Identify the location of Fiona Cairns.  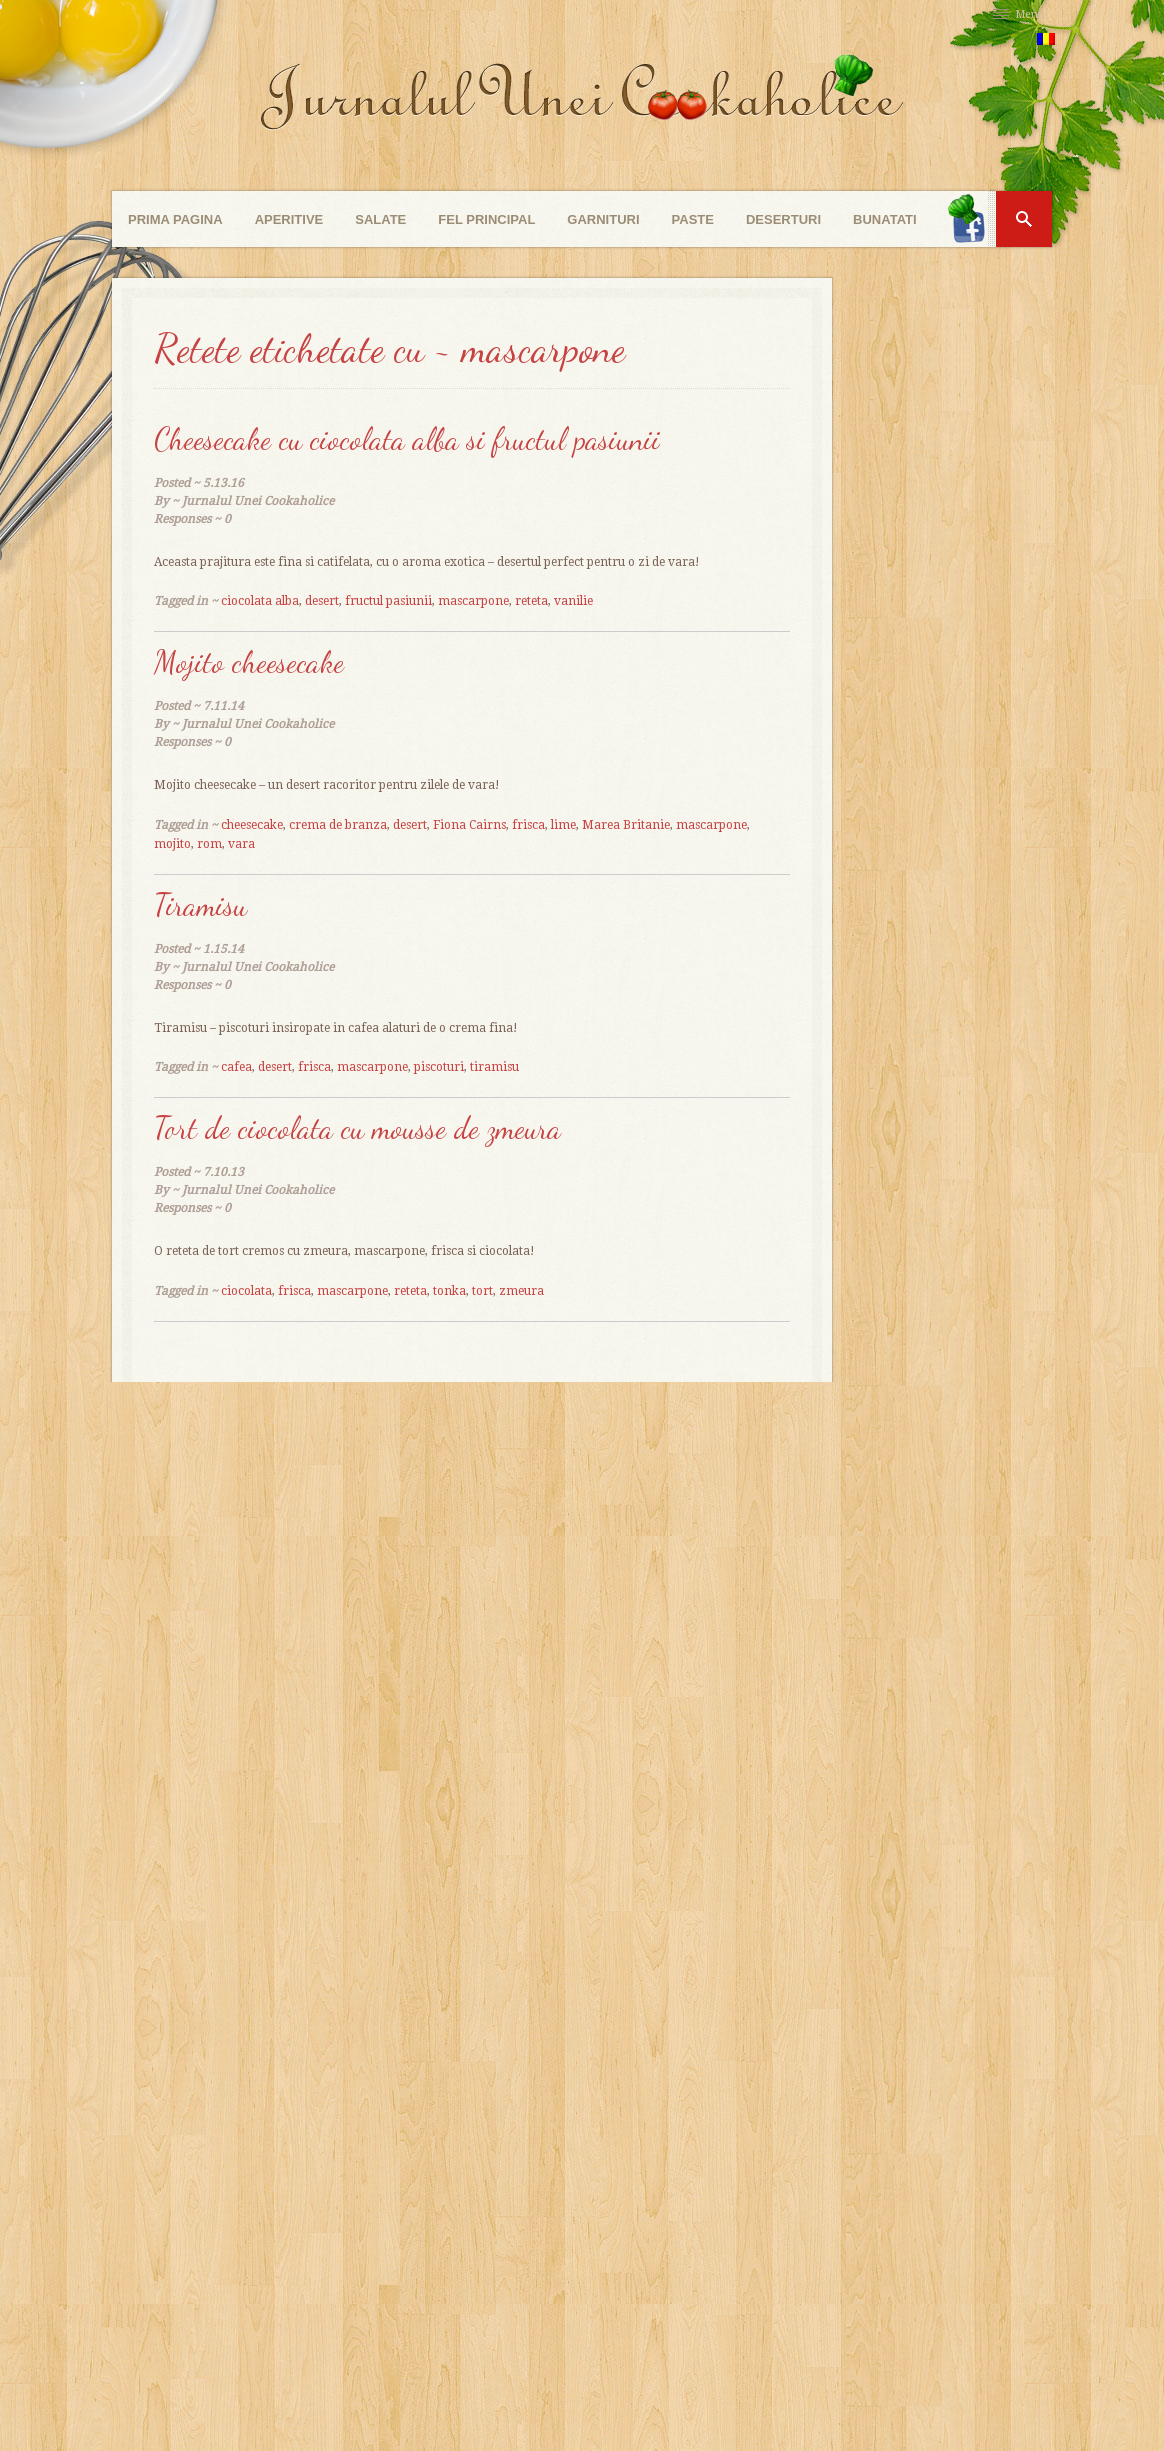
(469, 825).